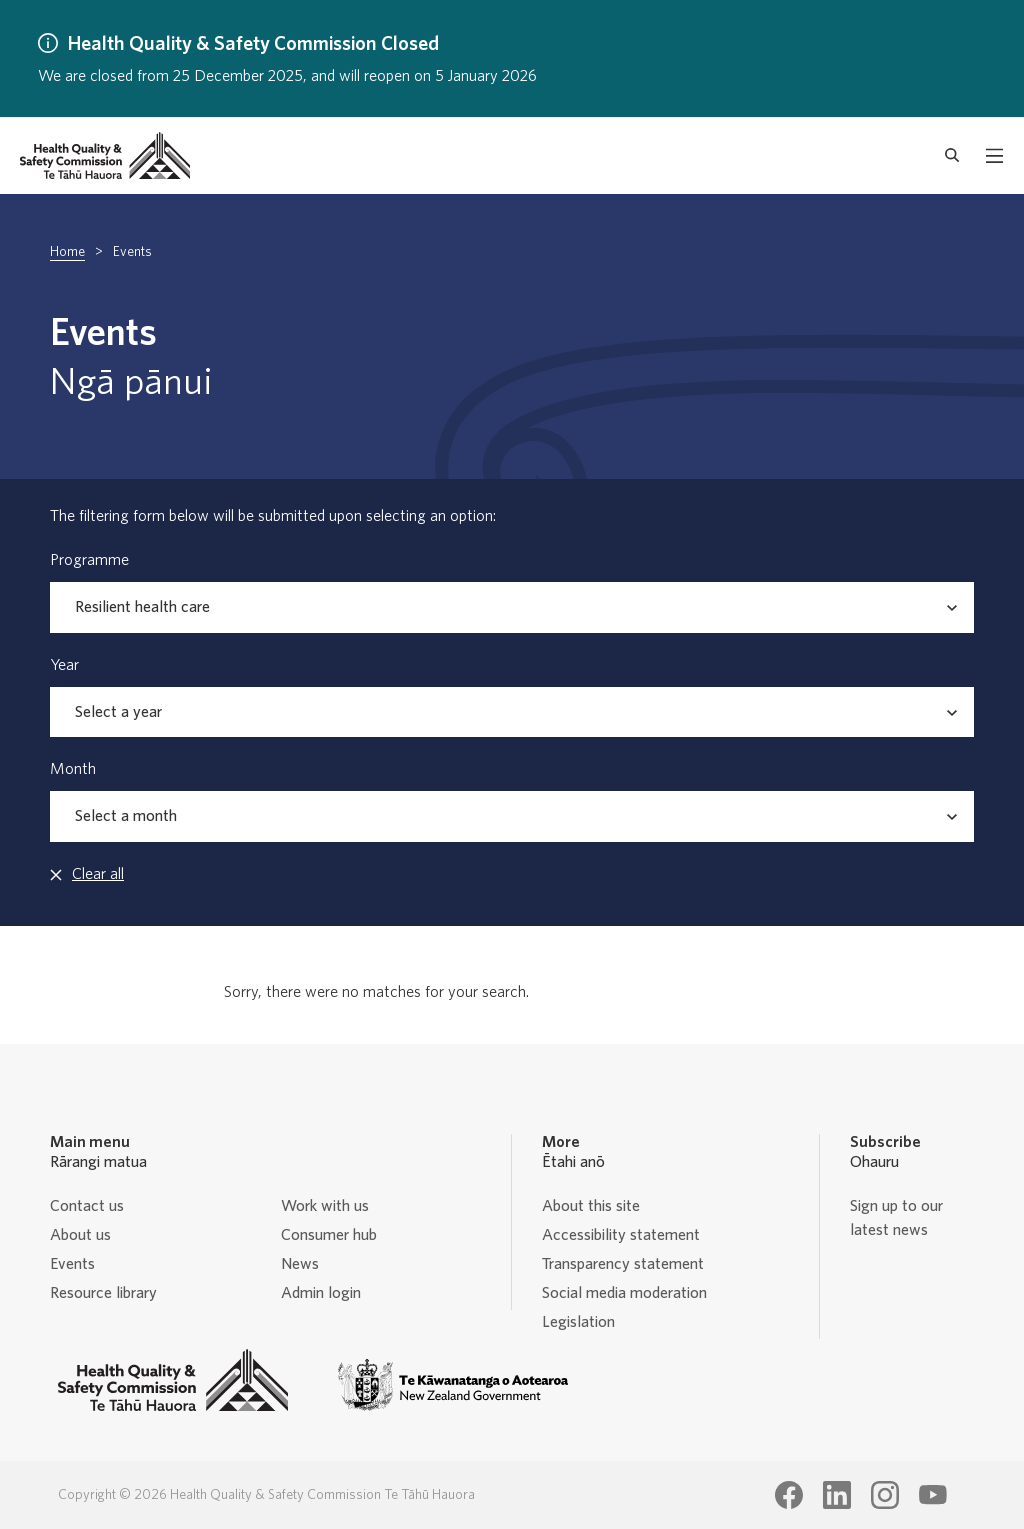 Image resolution: width=1024 pixels, height=1529 pixels. What do you see at coordinates (103, 1293) in the screenshot?
I see `Resource library` at bounding box center [103, 1293].